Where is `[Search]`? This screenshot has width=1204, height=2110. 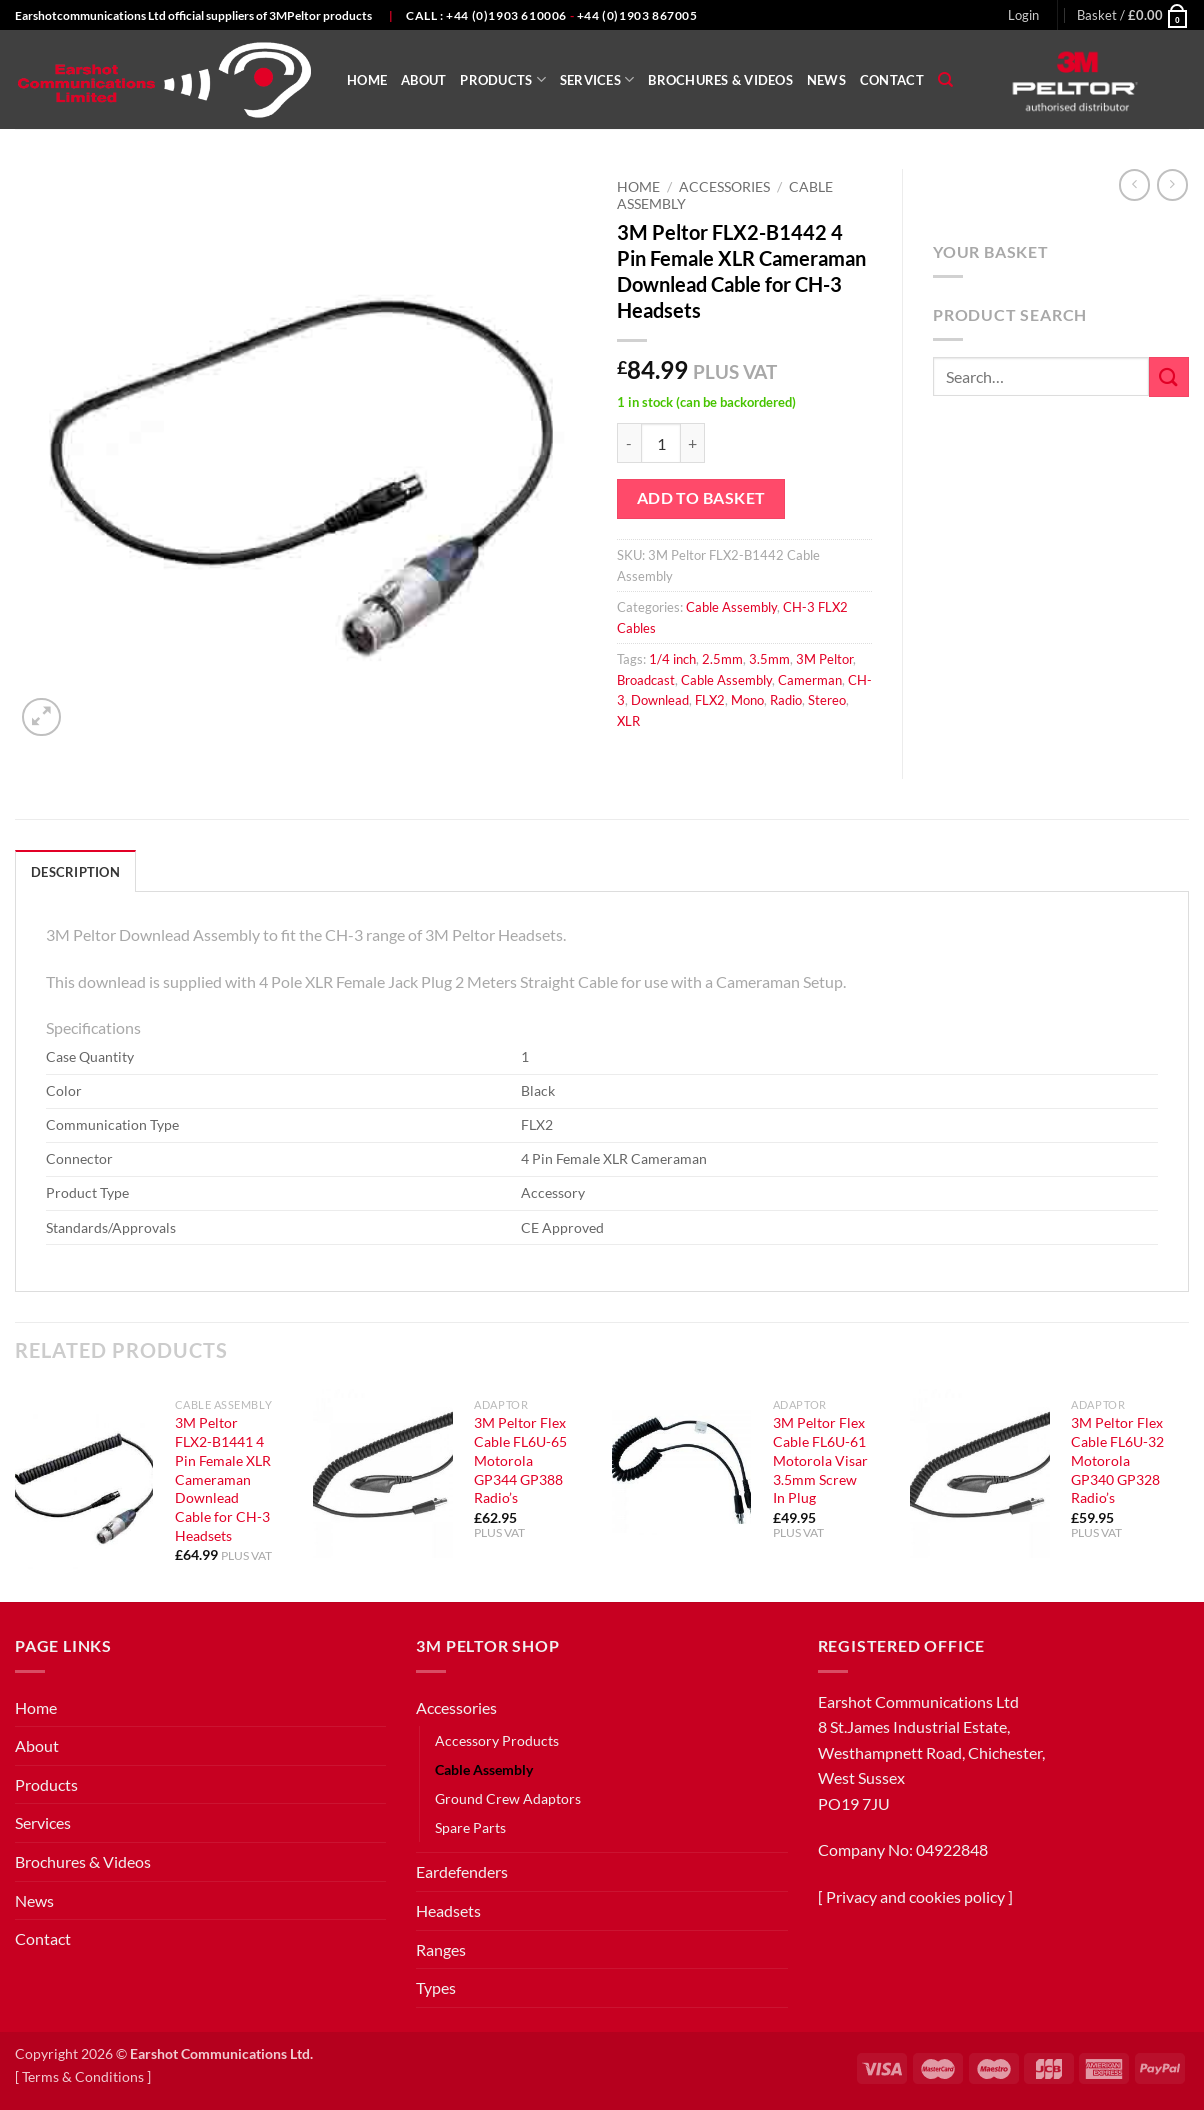 [Search] is located at coordinates (945, 80).